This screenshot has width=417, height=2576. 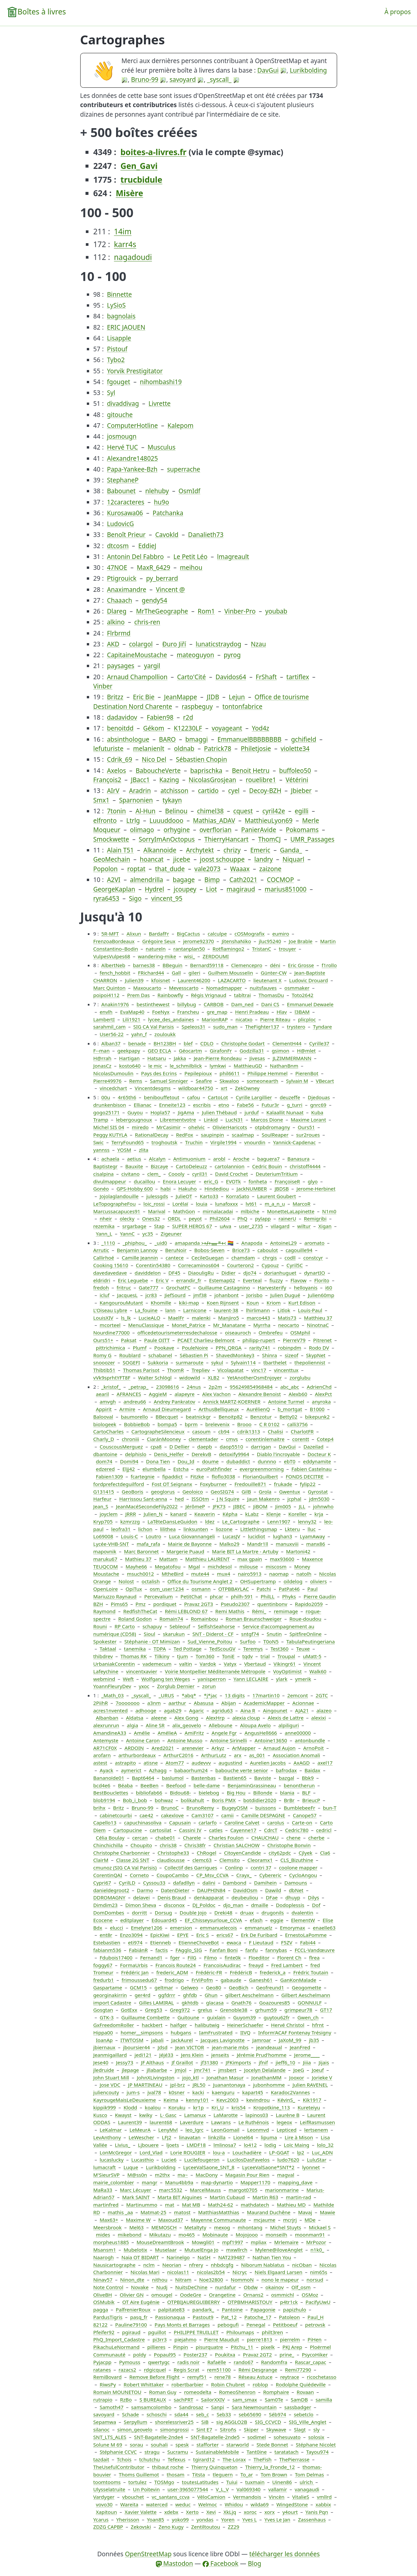 I want to click on aymerict, so click(x=131, y=1770).